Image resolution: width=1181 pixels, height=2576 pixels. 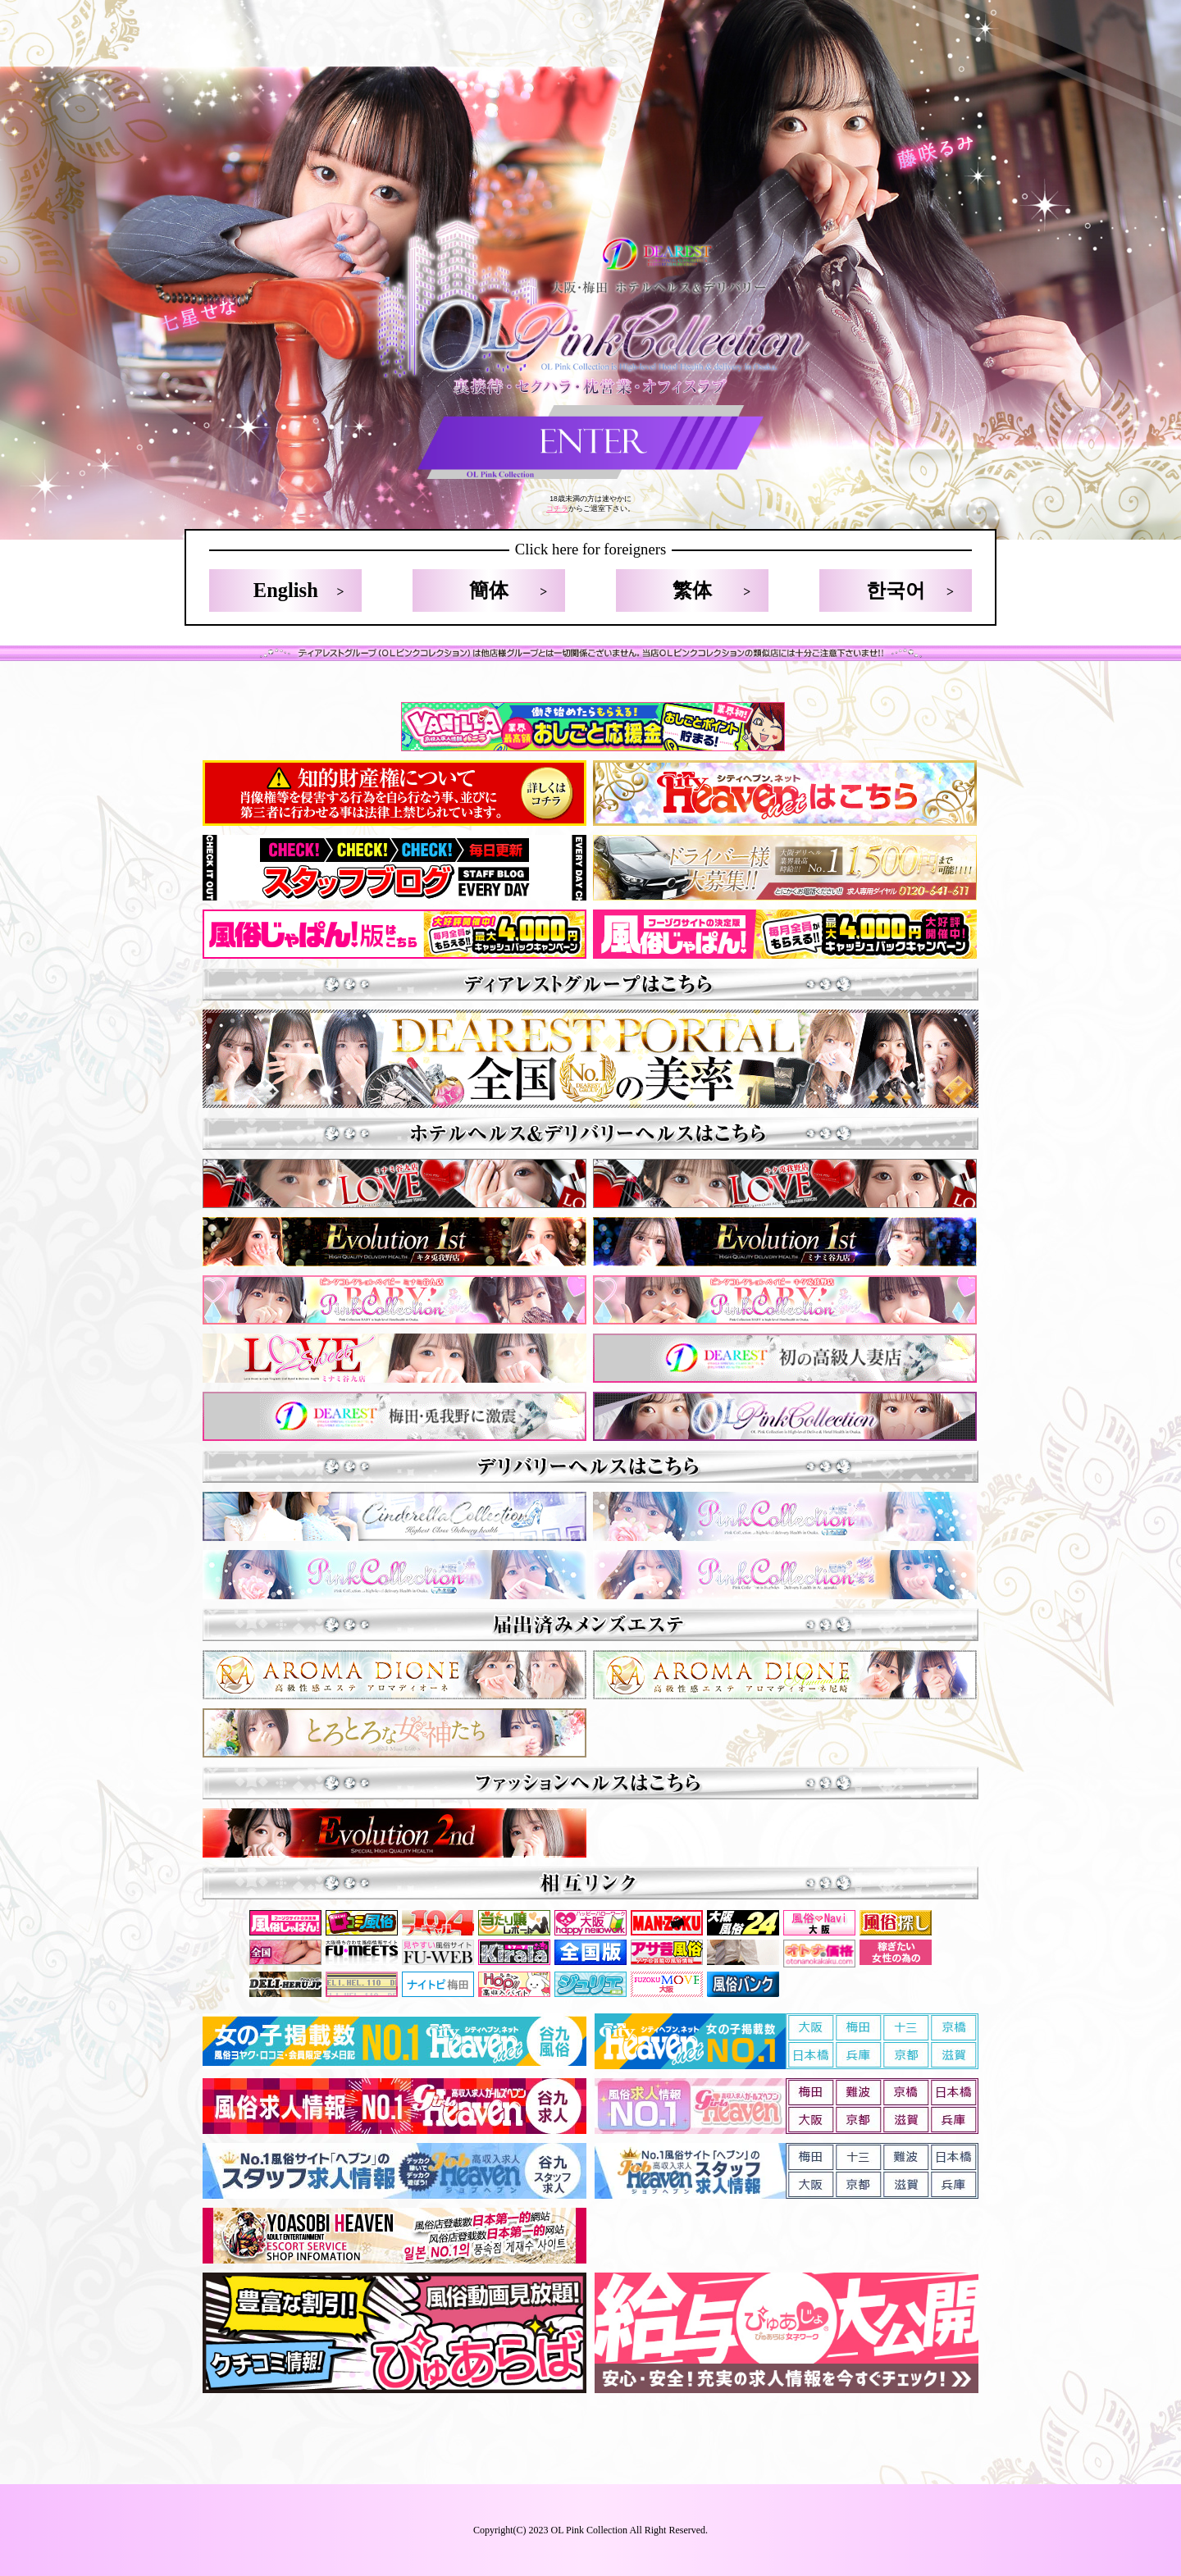 What do you see at coordinates (285, 590) in the screenshot?
I see `English` at bounding box center [285, 590].